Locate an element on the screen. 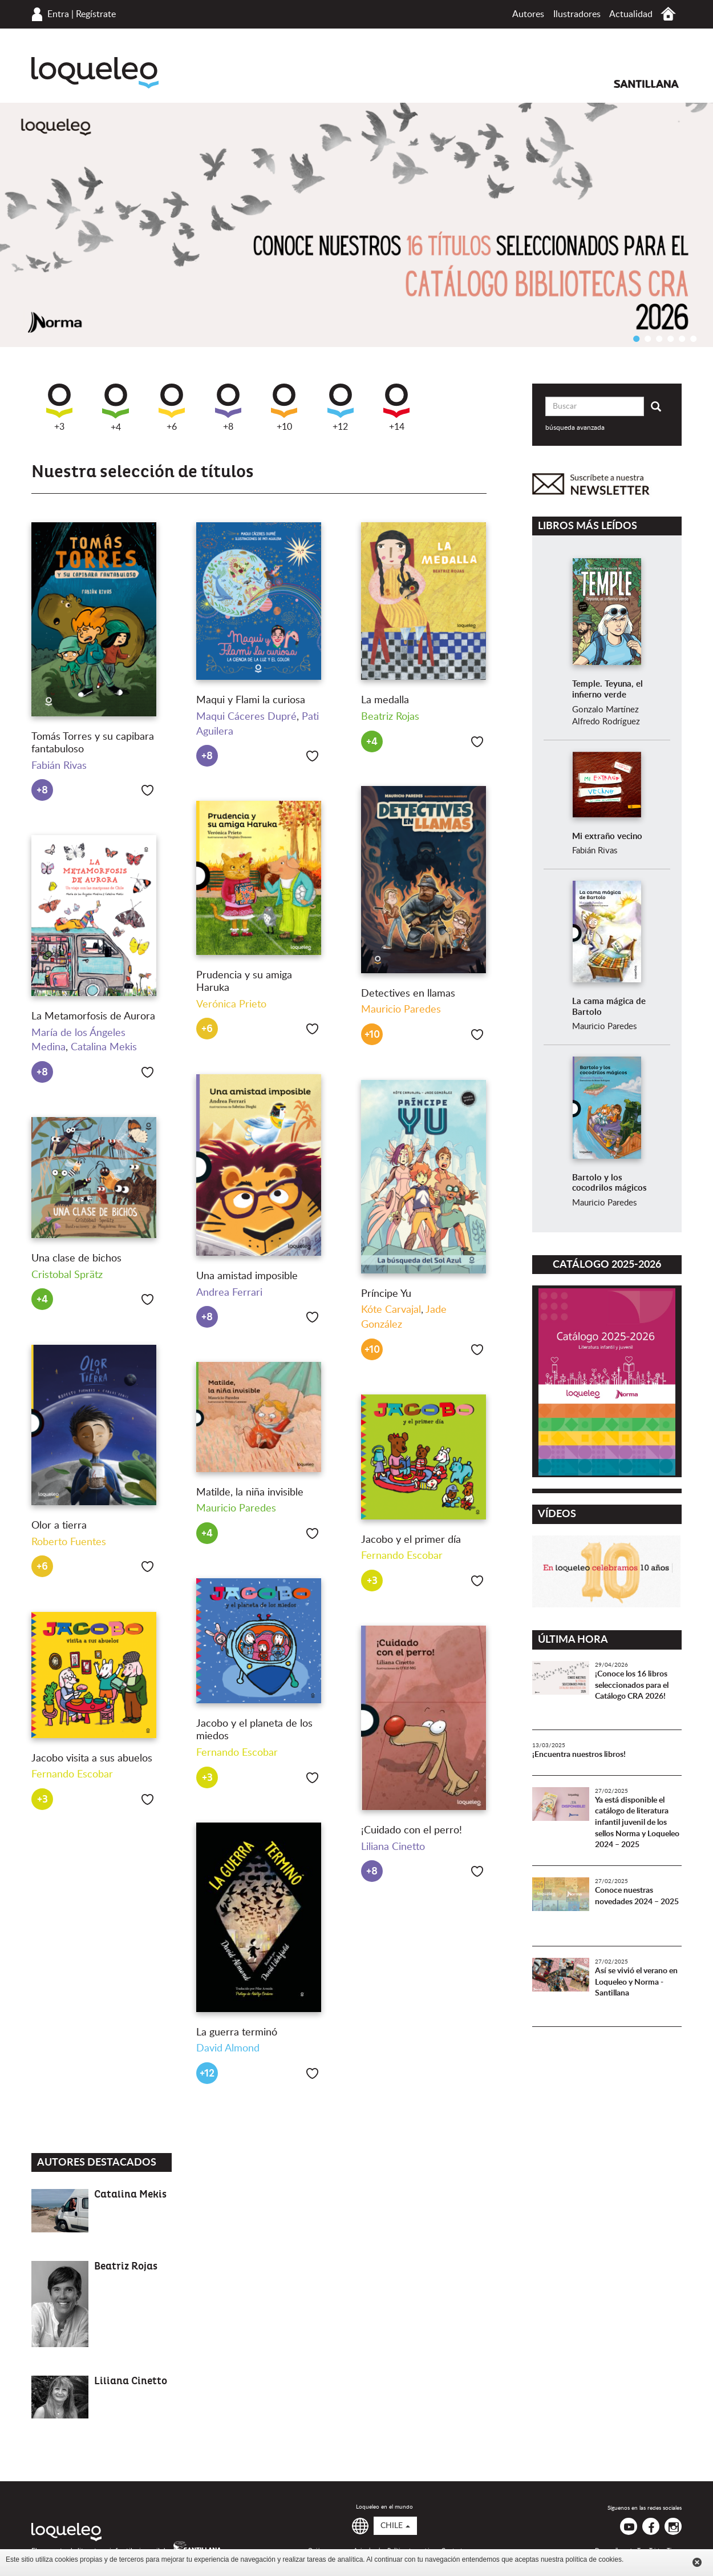 The height and width of the screenshot is (2576, 713). 3 [button] is located at coordinates (659, 338).